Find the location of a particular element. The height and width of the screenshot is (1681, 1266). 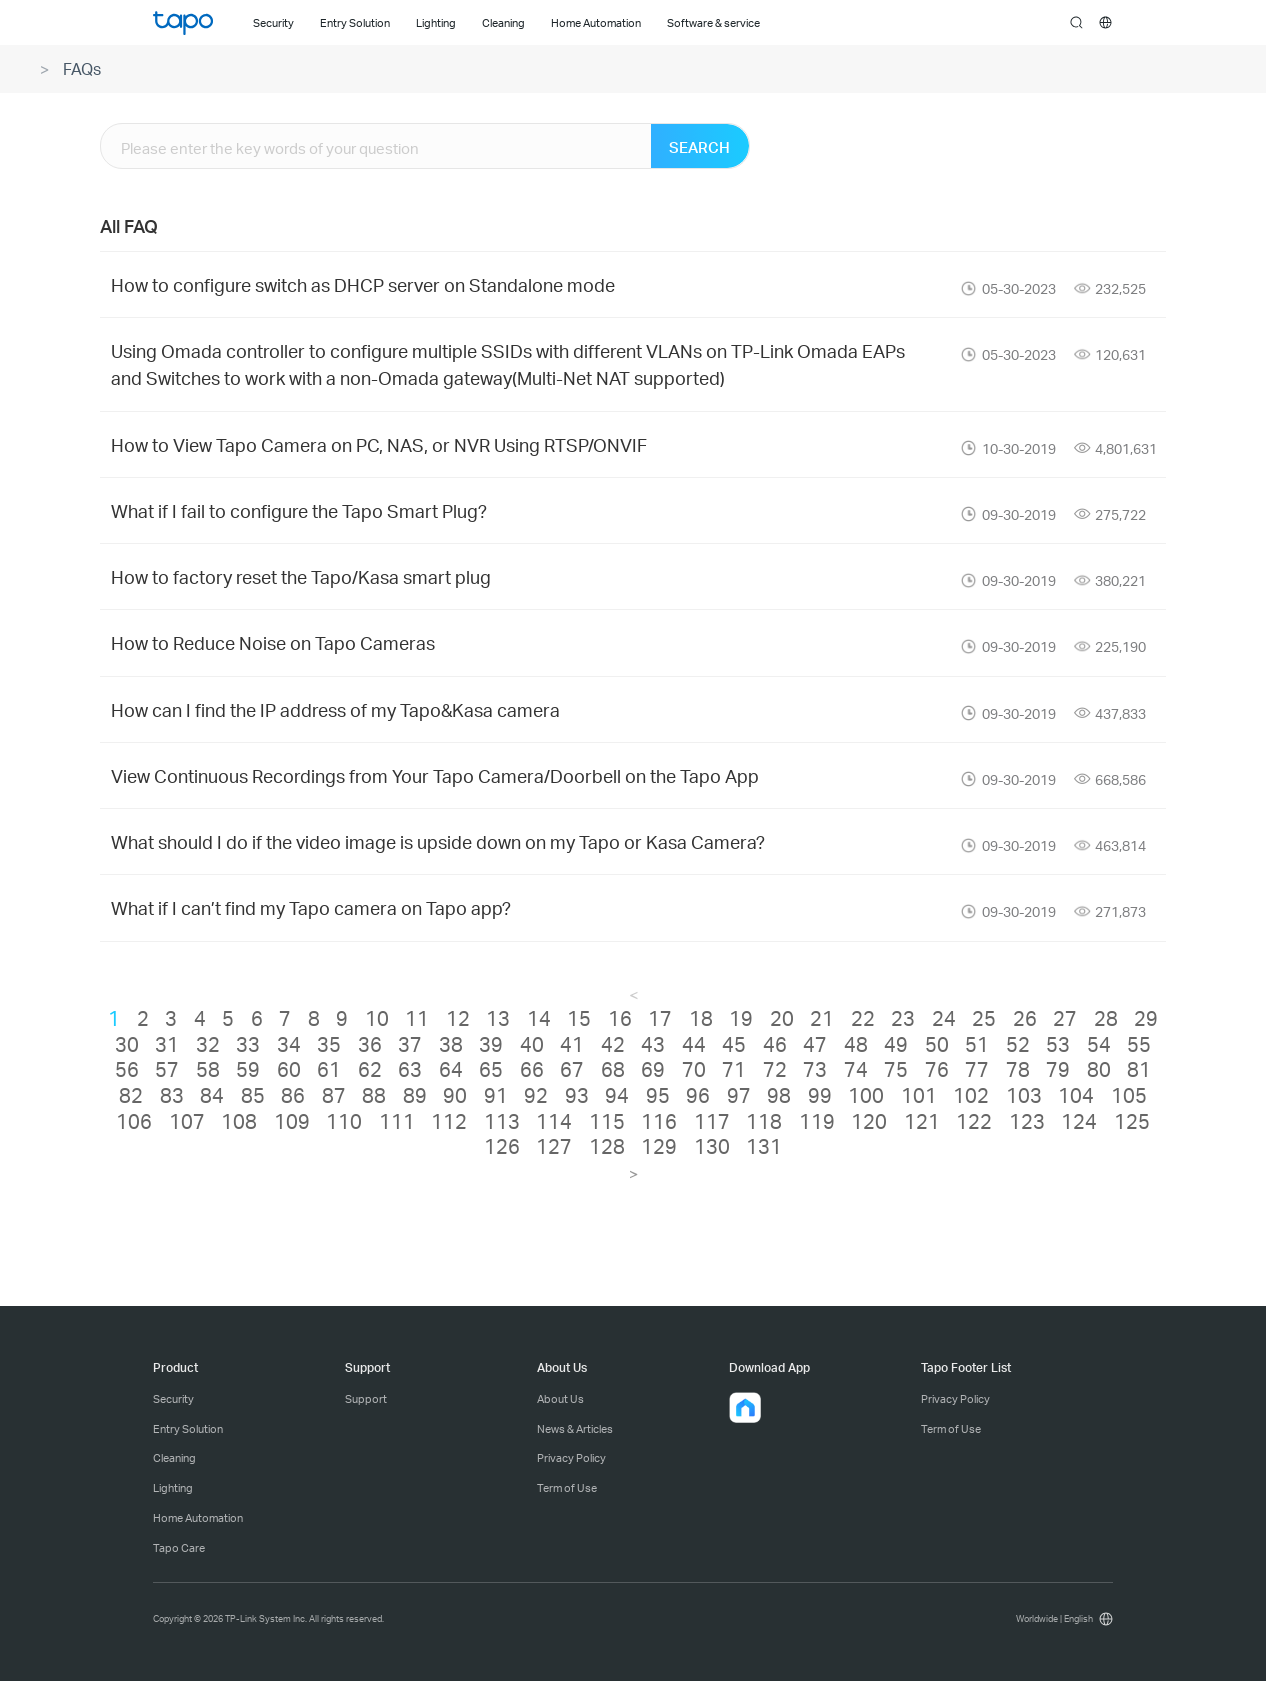

37 is located at coordinates (410, 1044).